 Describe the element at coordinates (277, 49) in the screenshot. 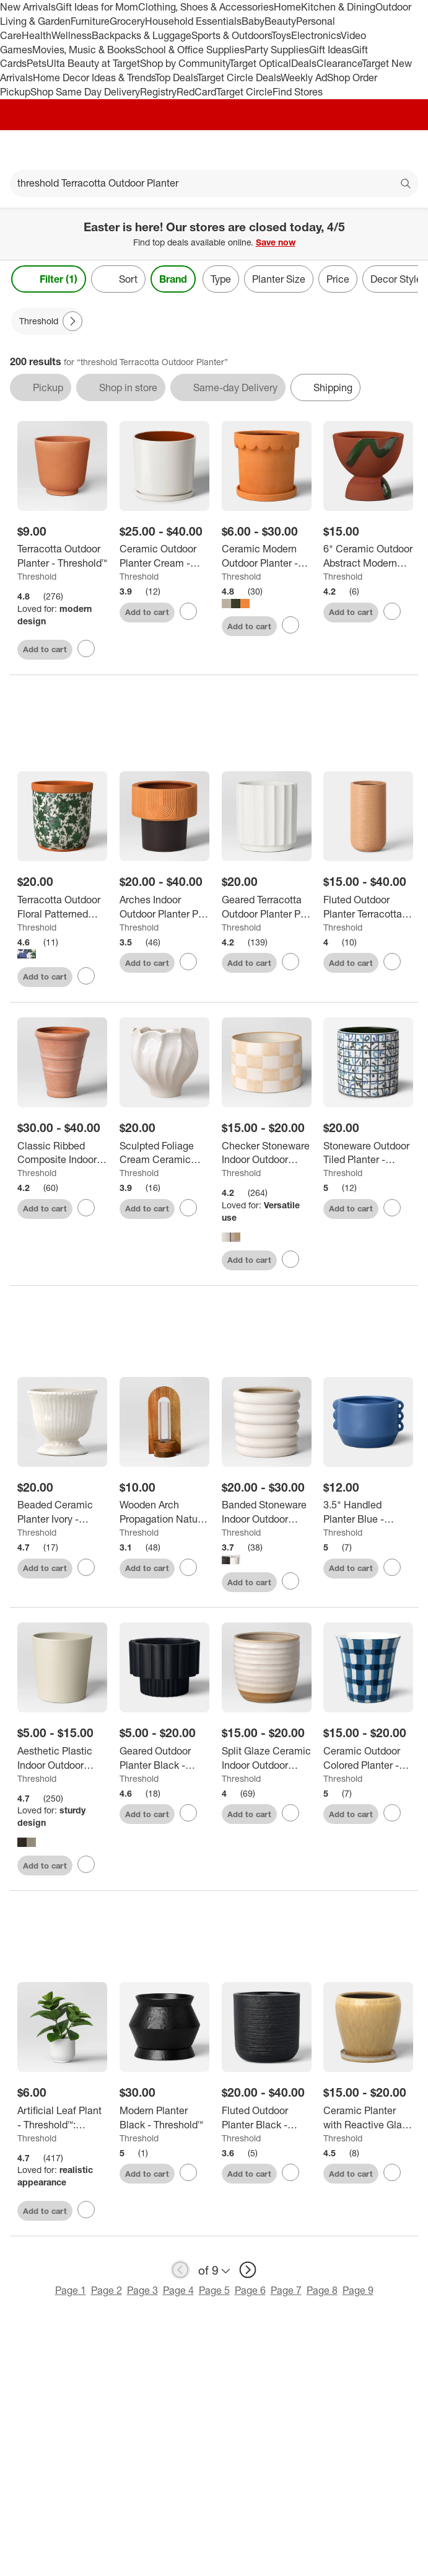

I see `Party Supplies` at that location.